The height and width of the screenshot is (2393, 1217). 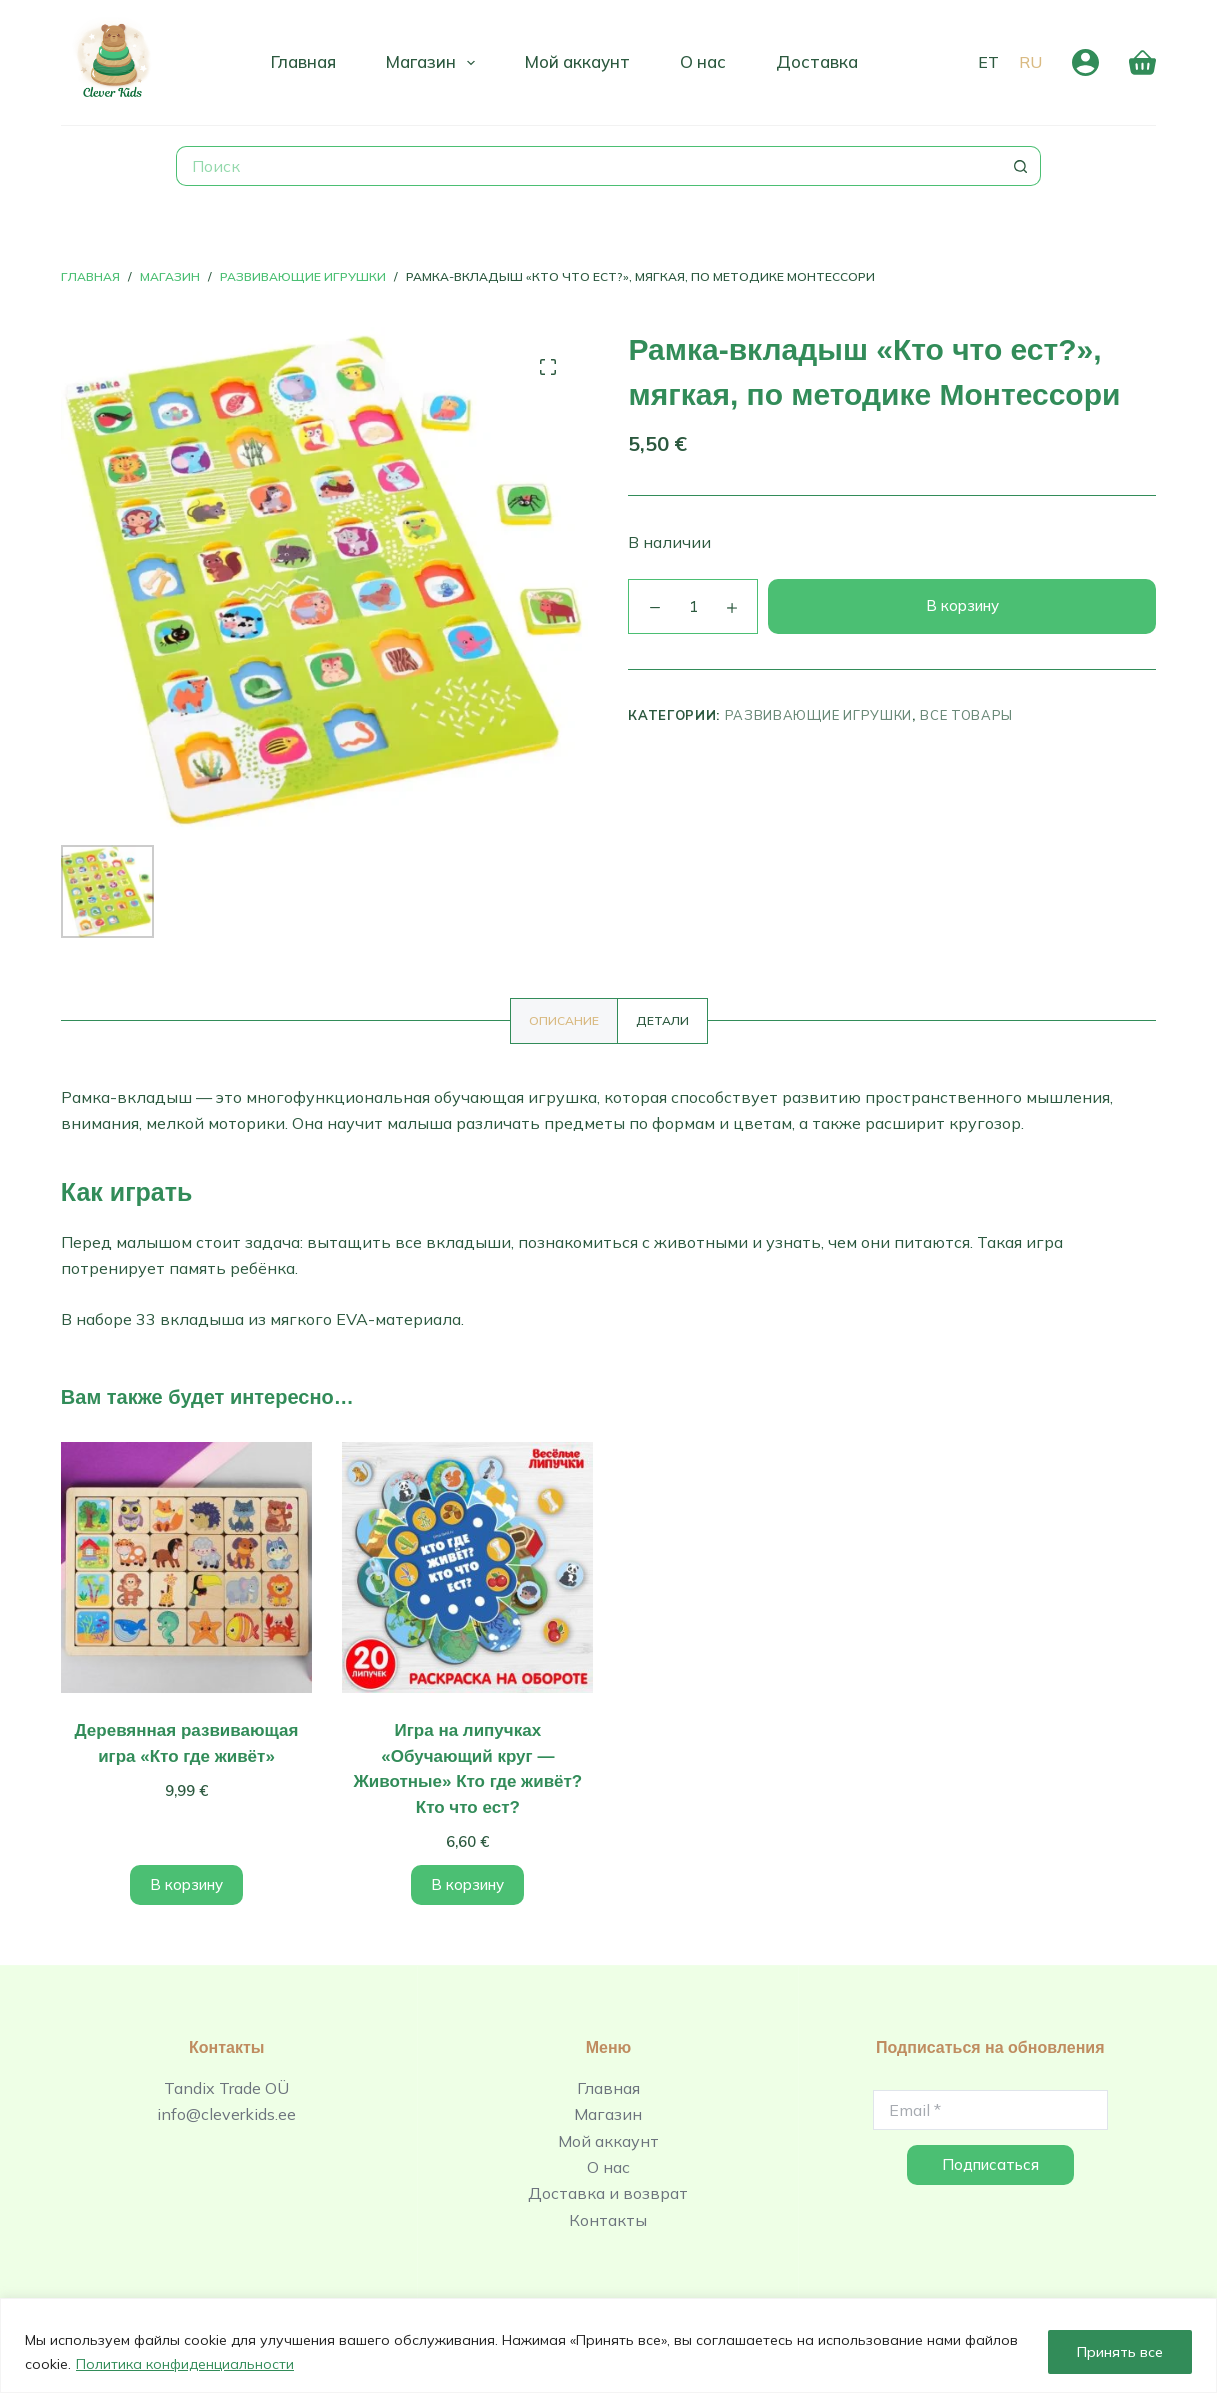 What do you see at coordinates (608, 2141) in the screenshot?
I see `Мой аккаунт` at bounding box center [608, 2141].